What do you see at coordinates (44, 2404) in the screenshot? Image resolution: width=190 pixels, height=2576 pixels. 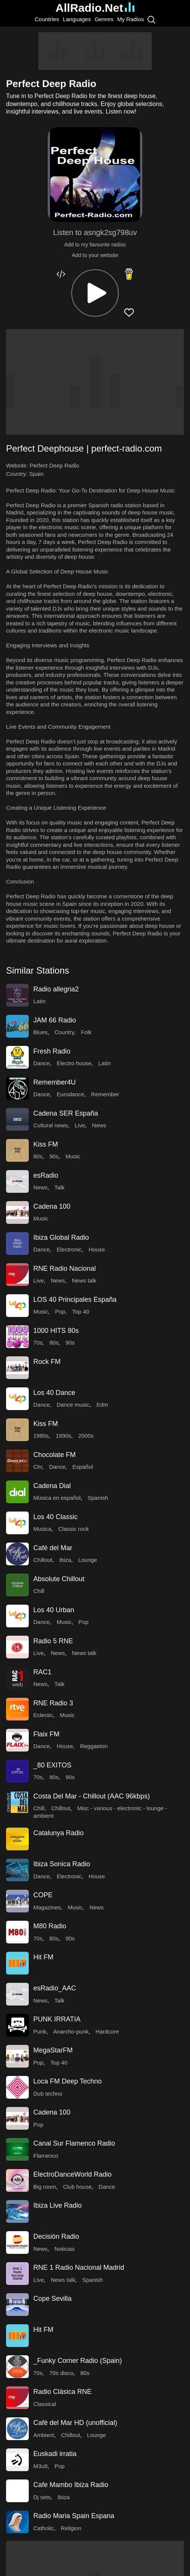 I see `Classical` at bounding box center [44, 2404].